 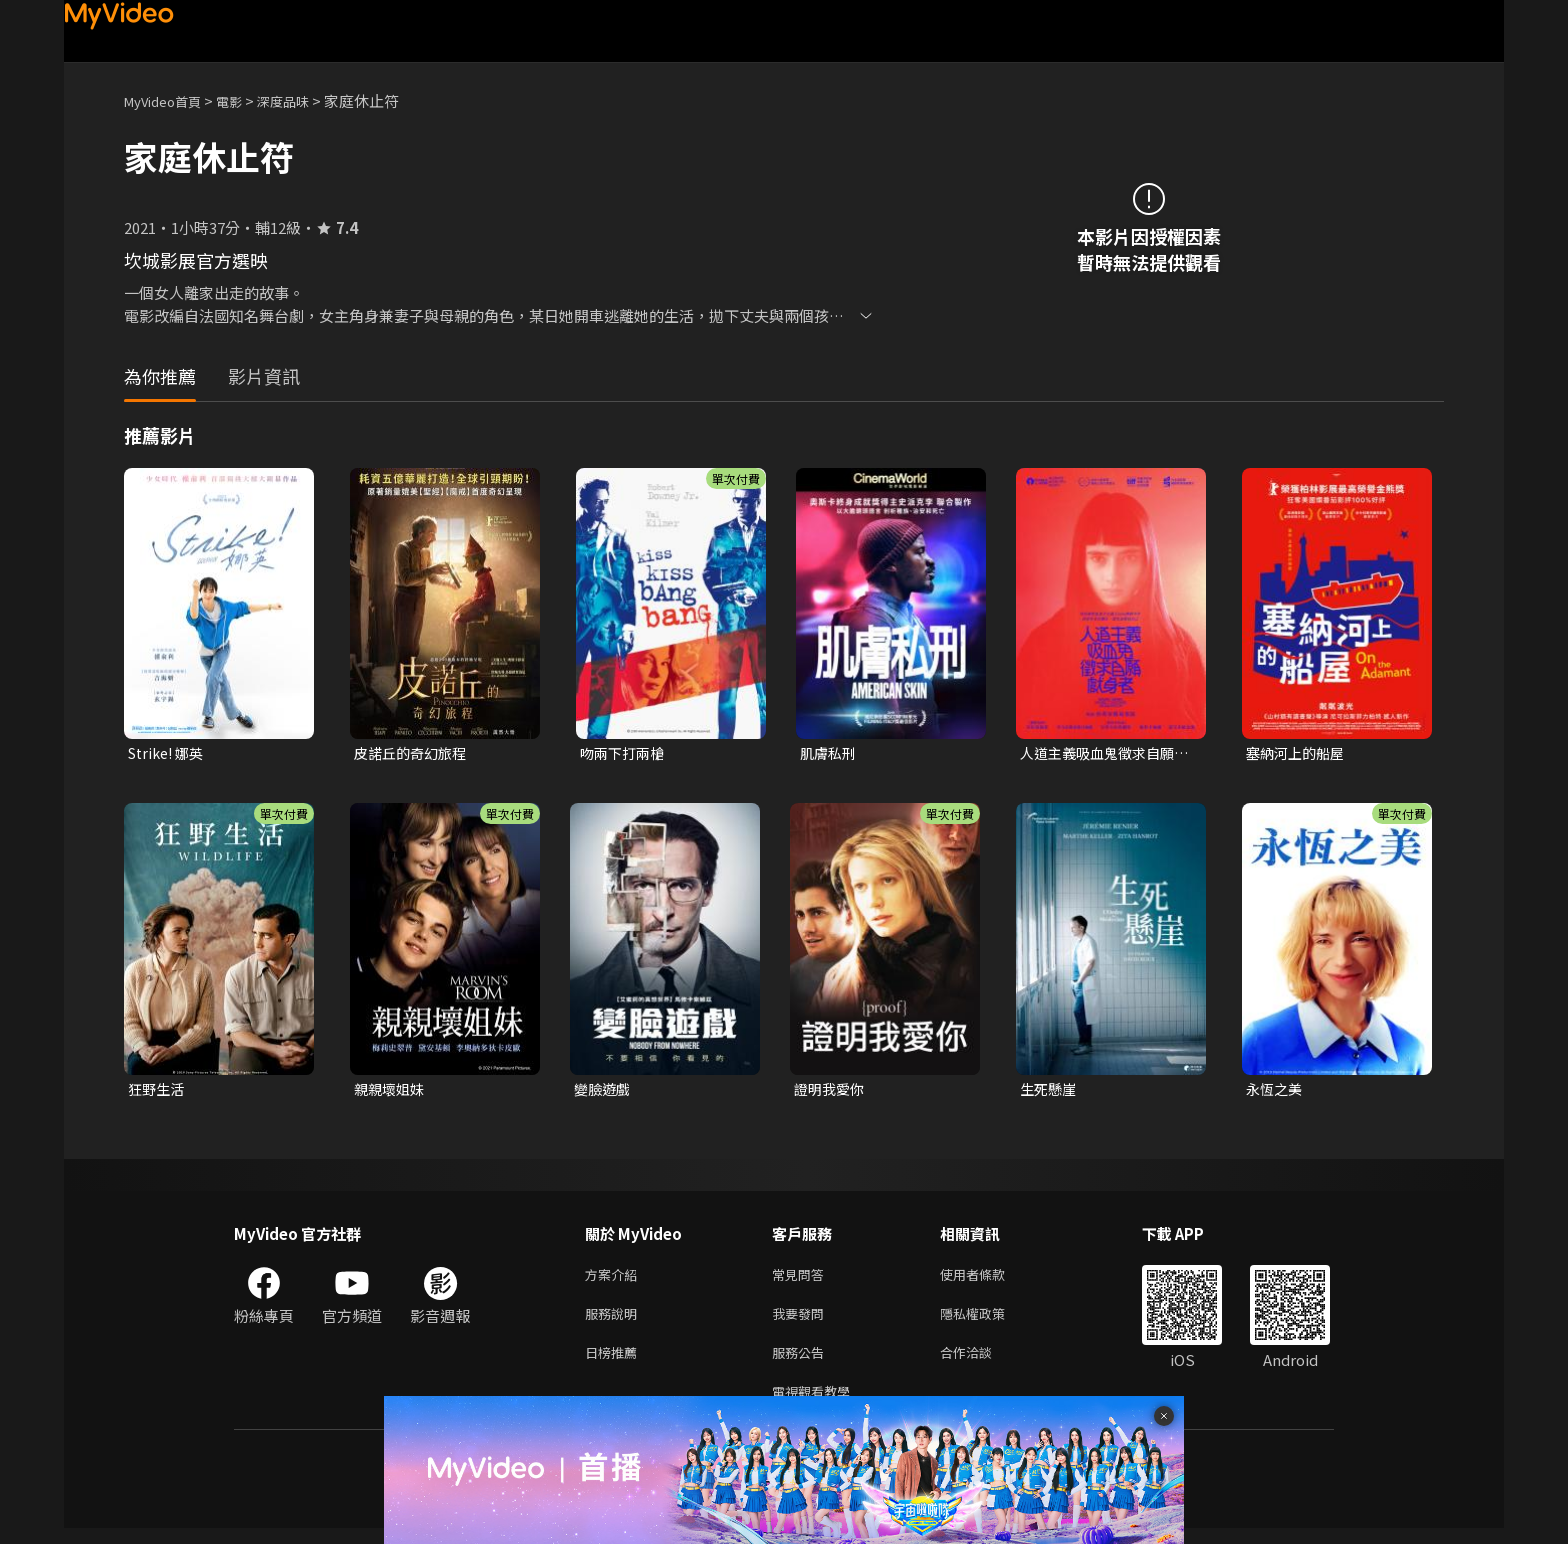 I want to click on 日榜推薦, so click(x=615, y=1363).